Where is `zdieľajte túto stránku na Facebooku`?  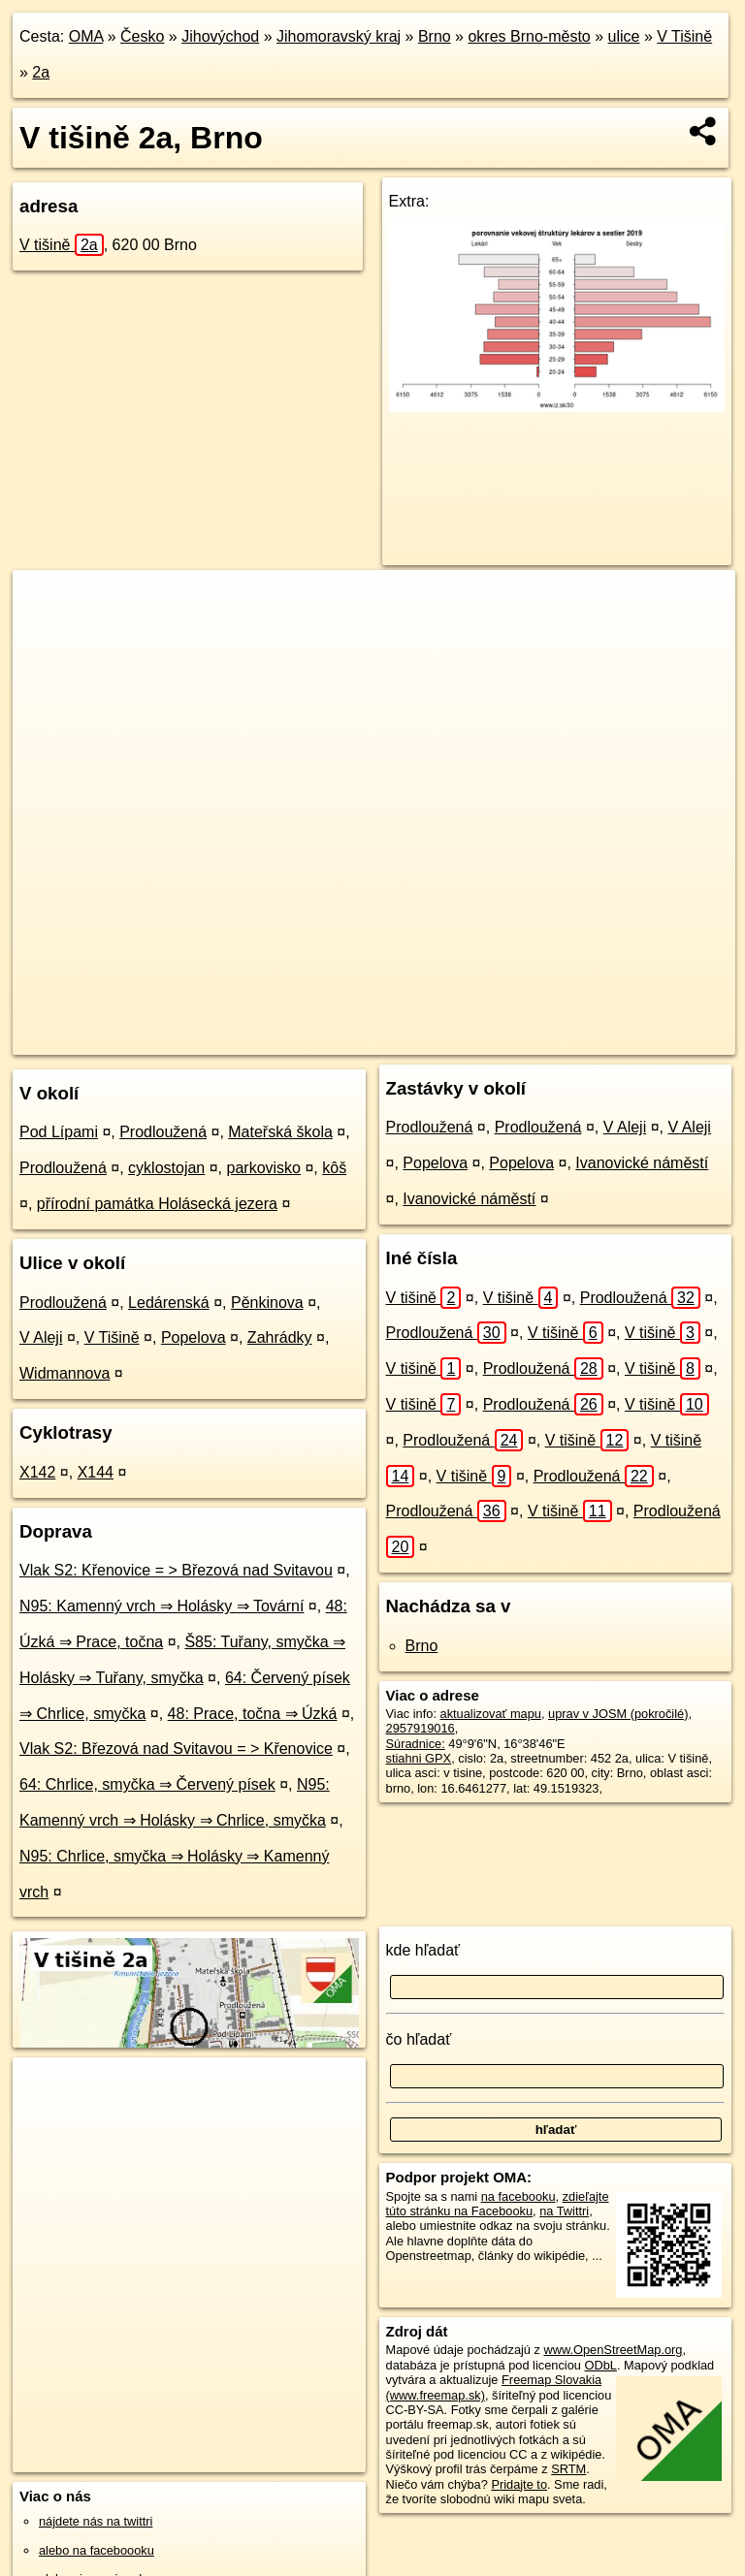
zdieľajte túto stránku na Facebooku is located at coordinates (497, 2203).